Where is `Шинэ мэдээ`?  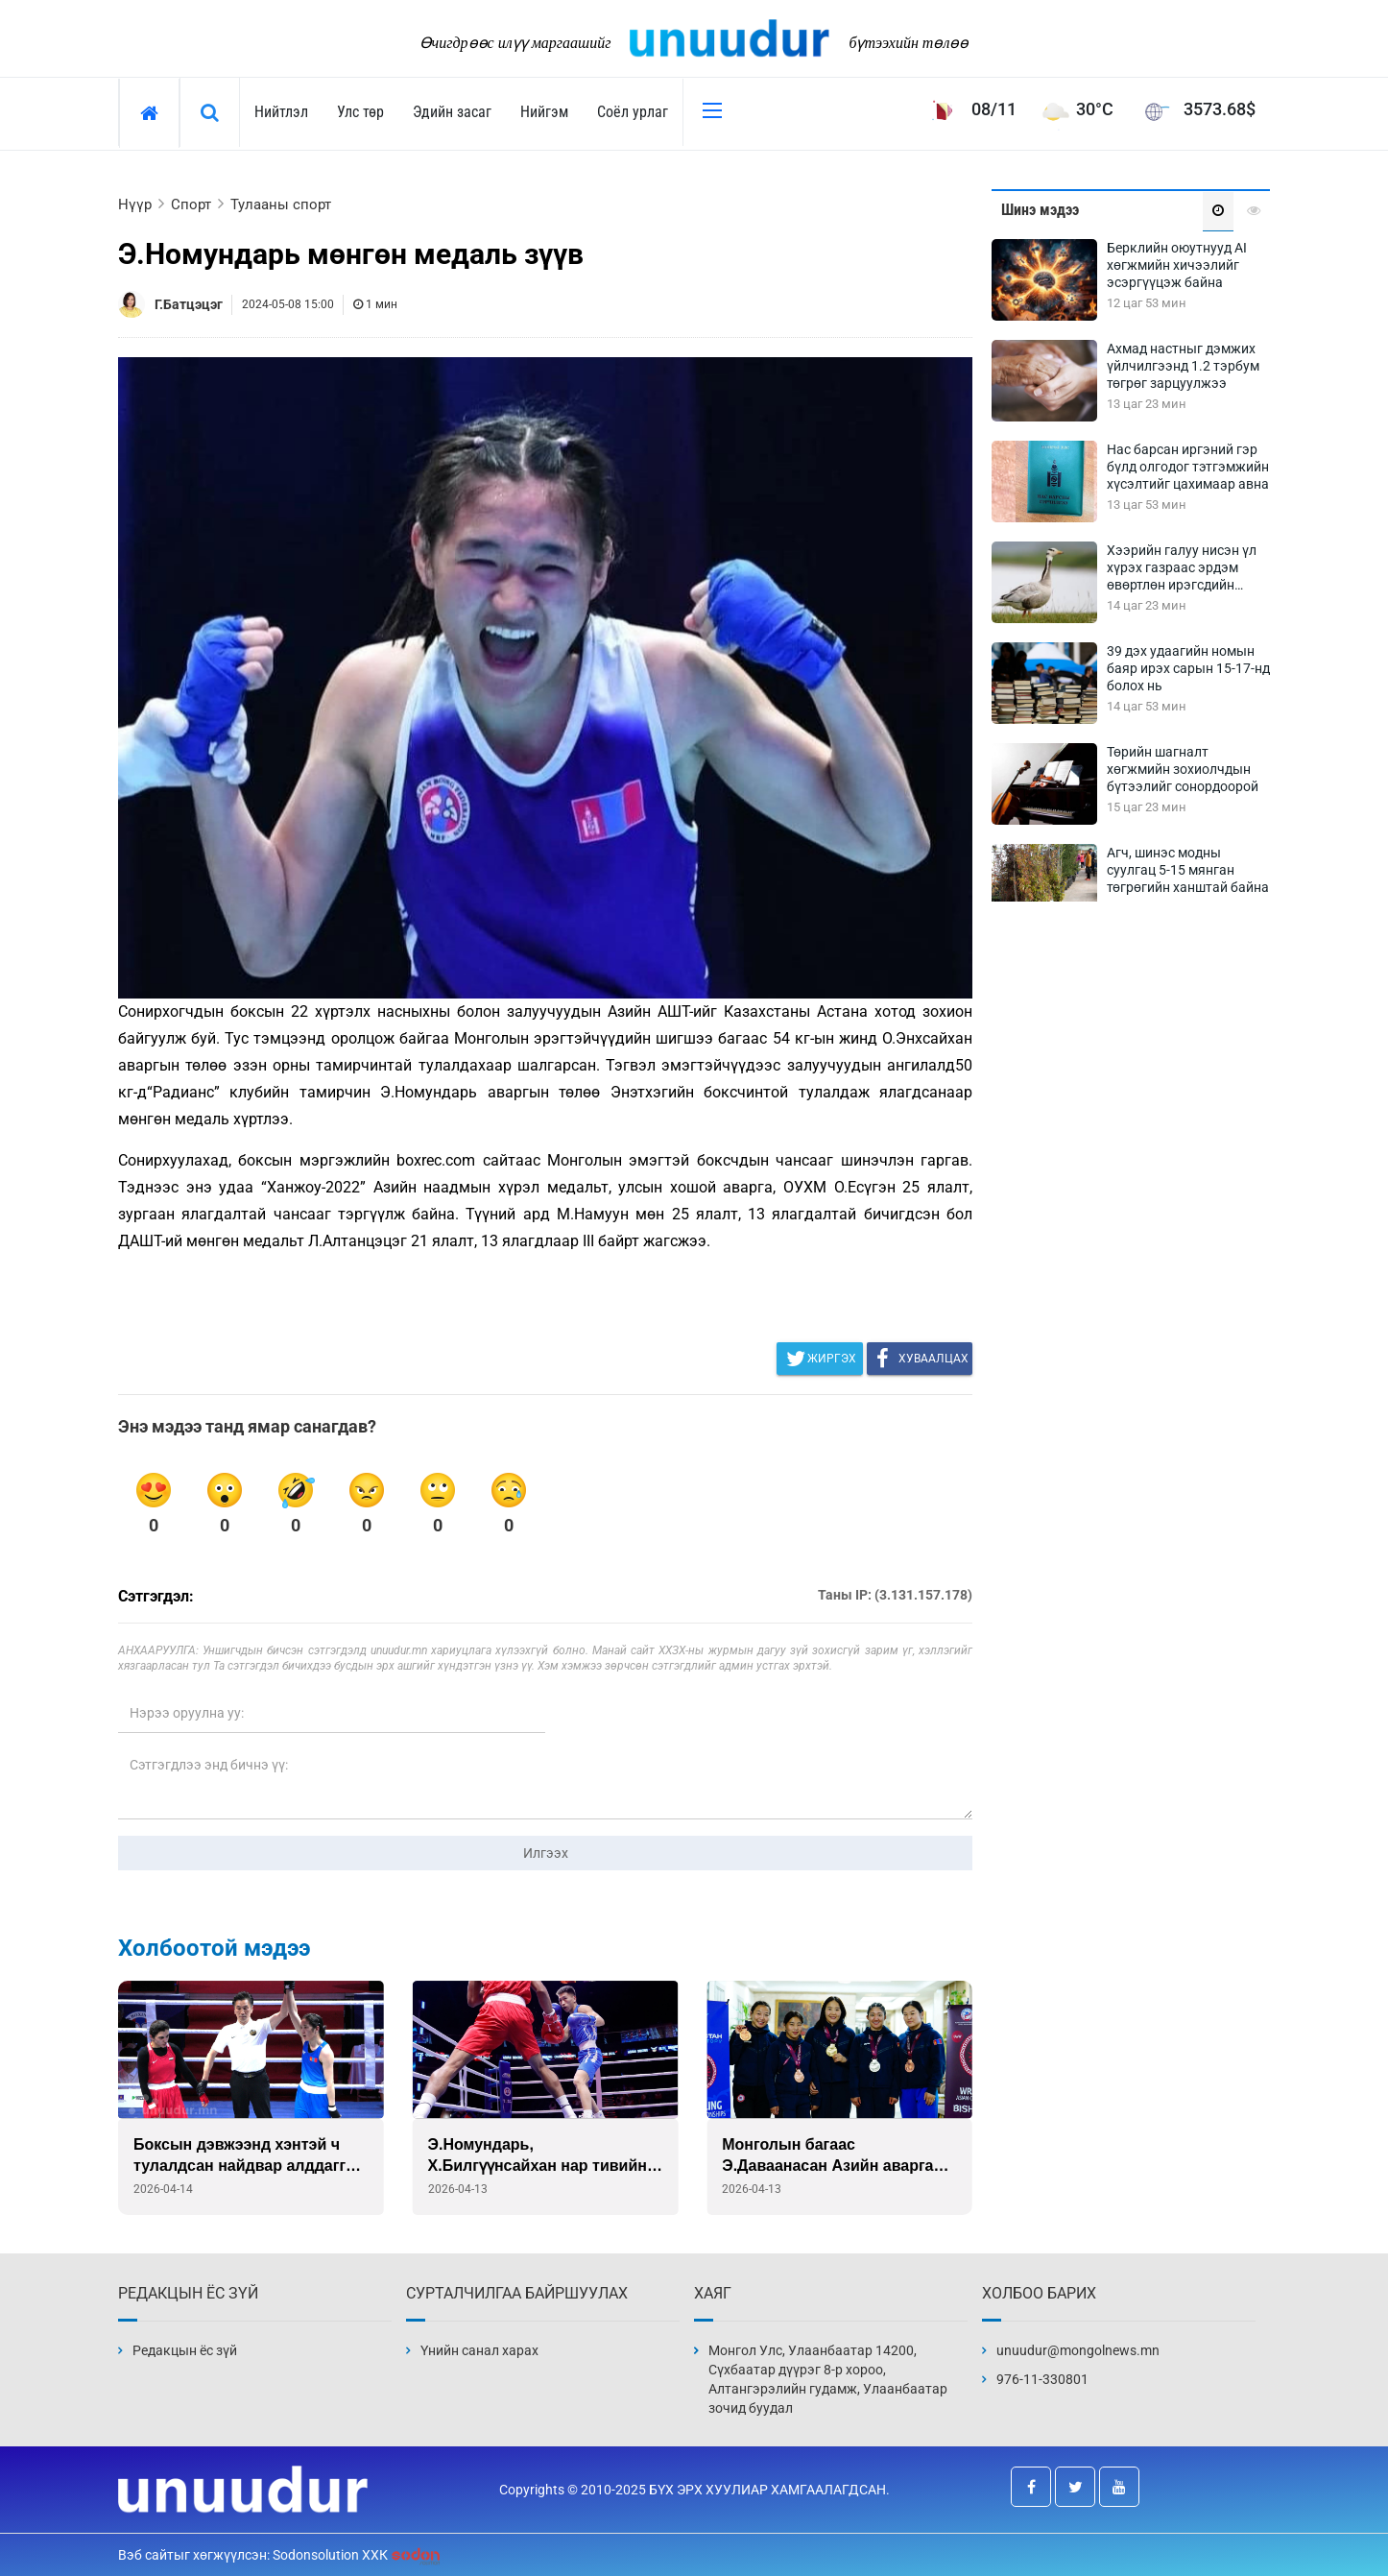
Шинэ мэдээ is located at coordinates (1040, 210).